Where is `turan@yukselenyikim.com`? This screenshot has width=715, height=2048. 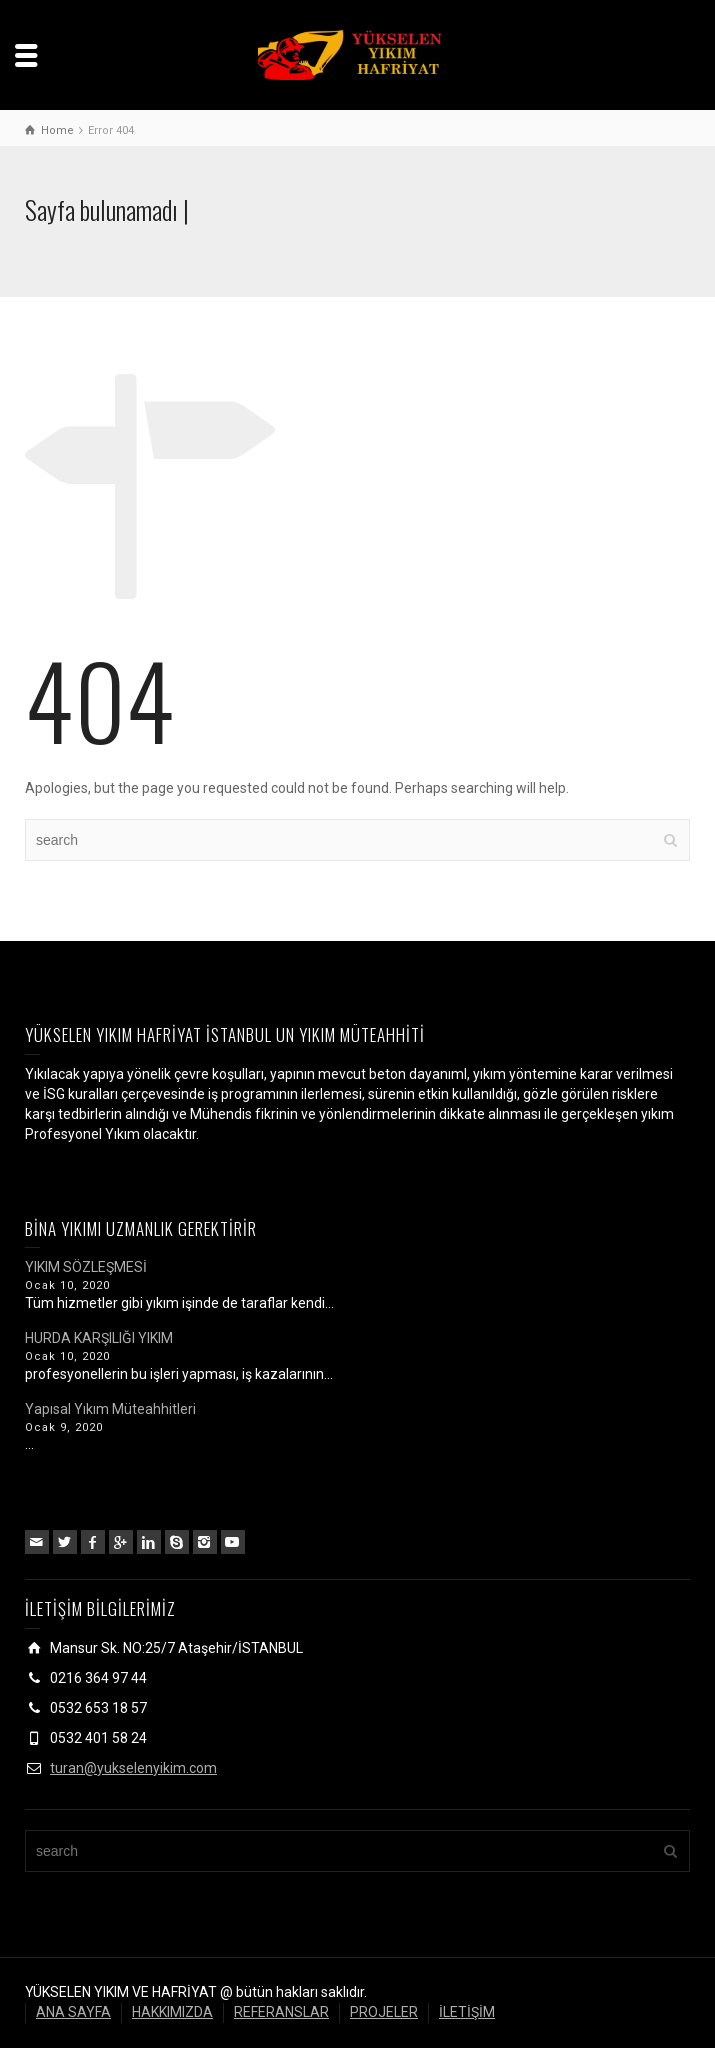 turan@yukselenyikim.com is located at coordinates (133, 1768).